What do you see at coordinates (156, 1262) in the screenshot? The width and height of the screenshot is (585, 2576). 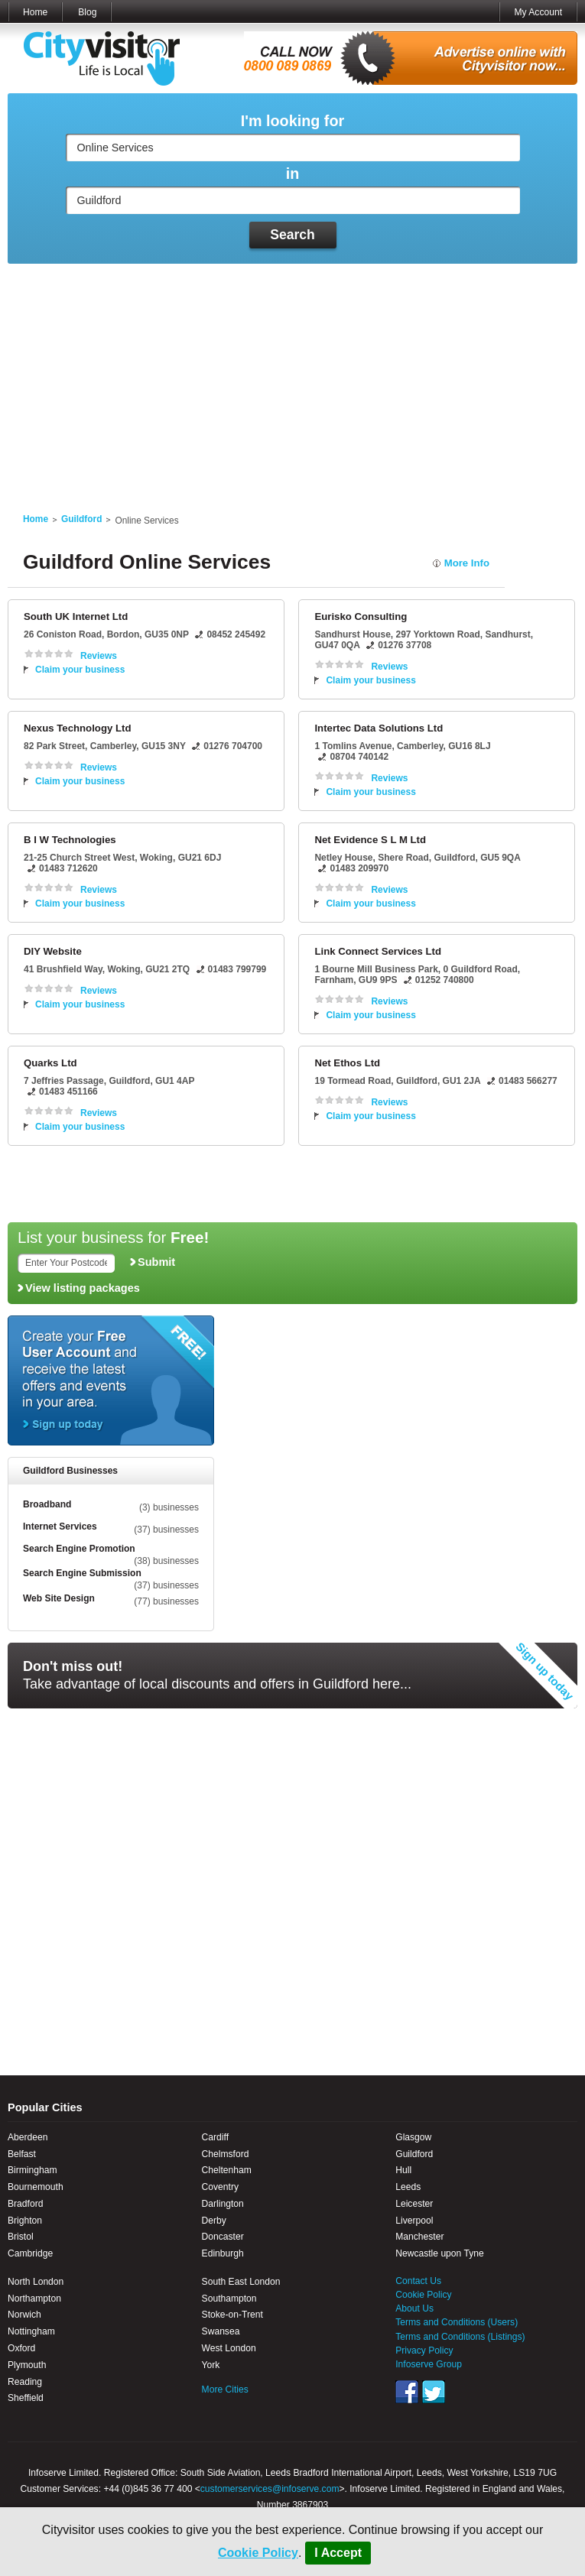 I see `Submit` at bounding box center [156, 1262].